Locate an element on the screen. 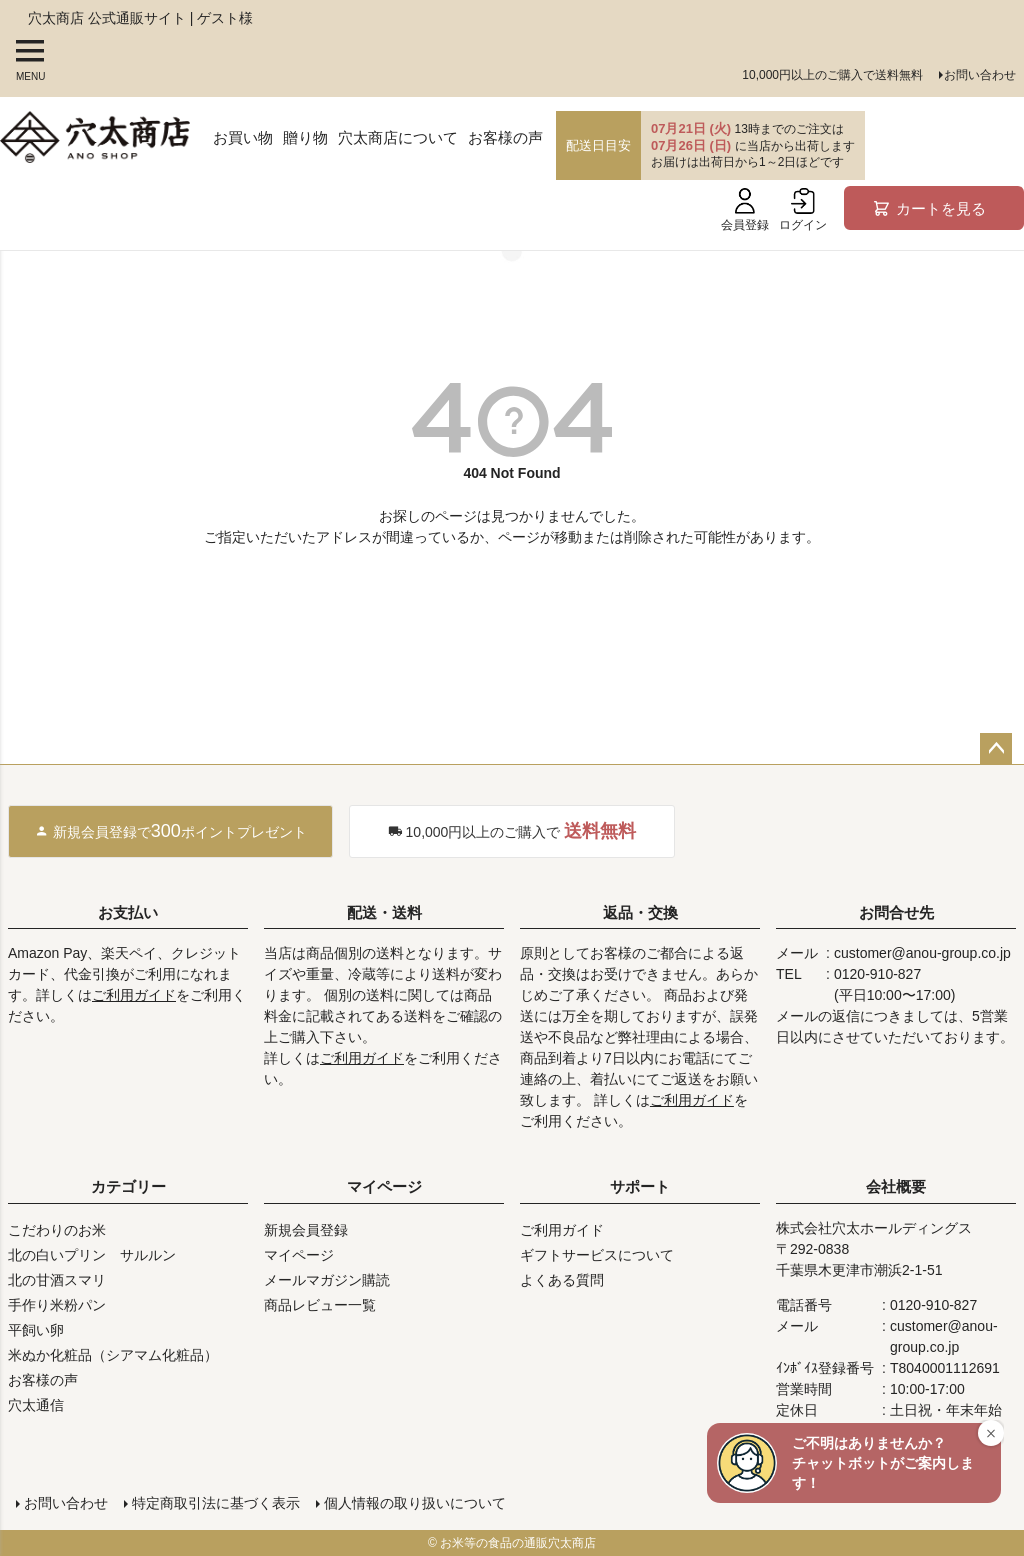 This screenshot has width=1024, height=1556. お問合せ先 is located at coordinates (896, 912).